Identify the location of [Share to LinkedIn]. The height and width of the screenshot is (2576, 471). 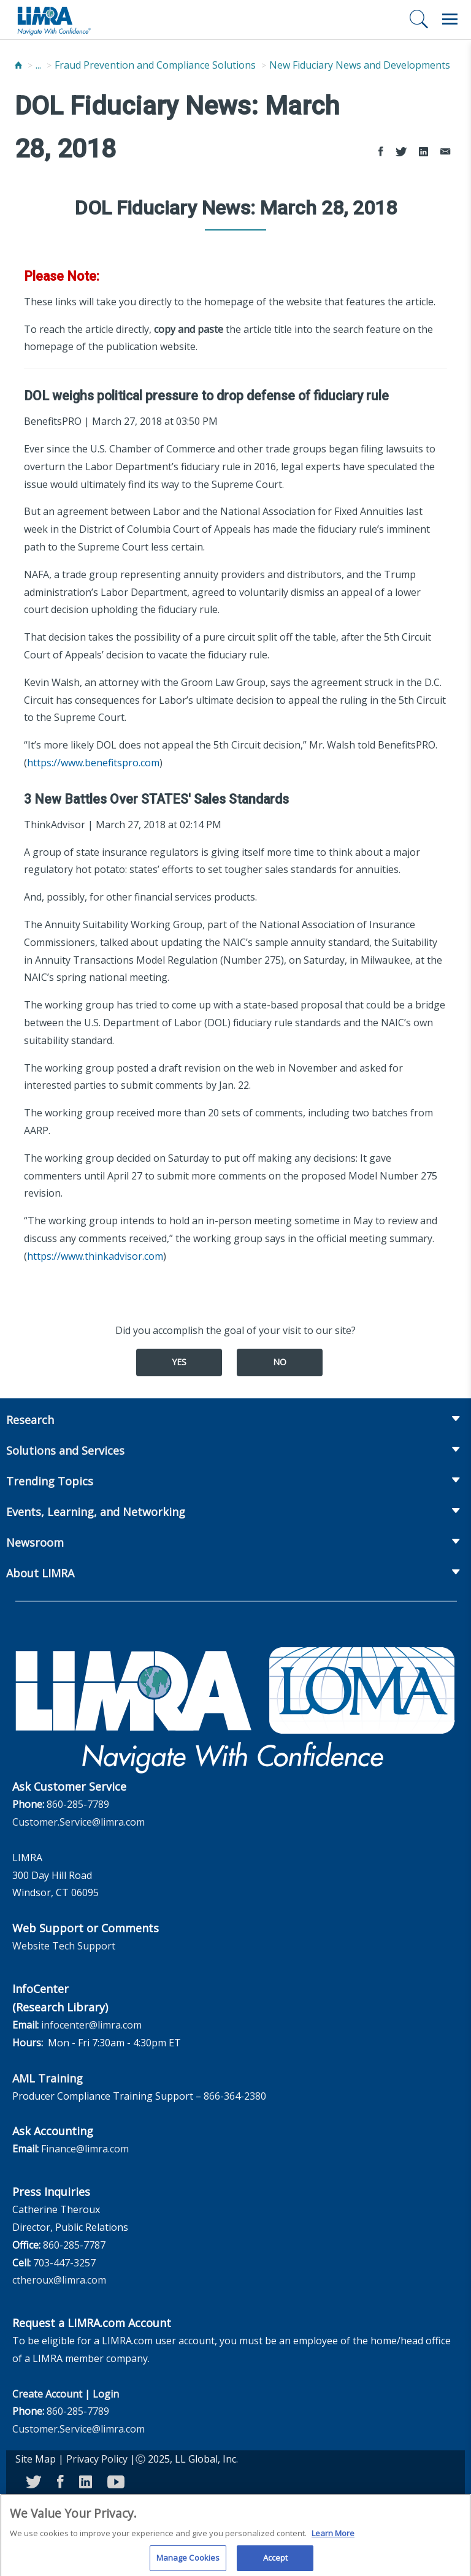
(423, 152).